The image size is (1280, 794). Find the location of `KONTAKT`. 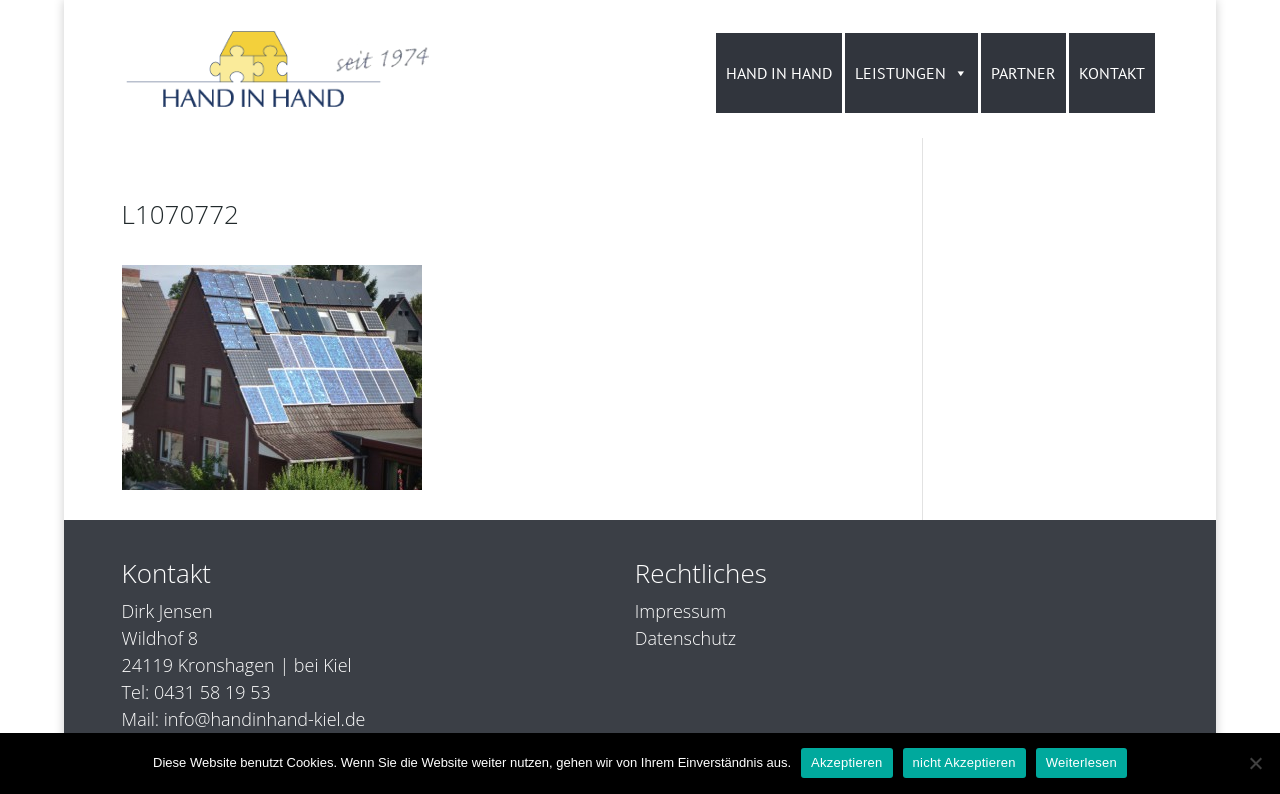

KONTAKT is located at coordinates (1112, 73).